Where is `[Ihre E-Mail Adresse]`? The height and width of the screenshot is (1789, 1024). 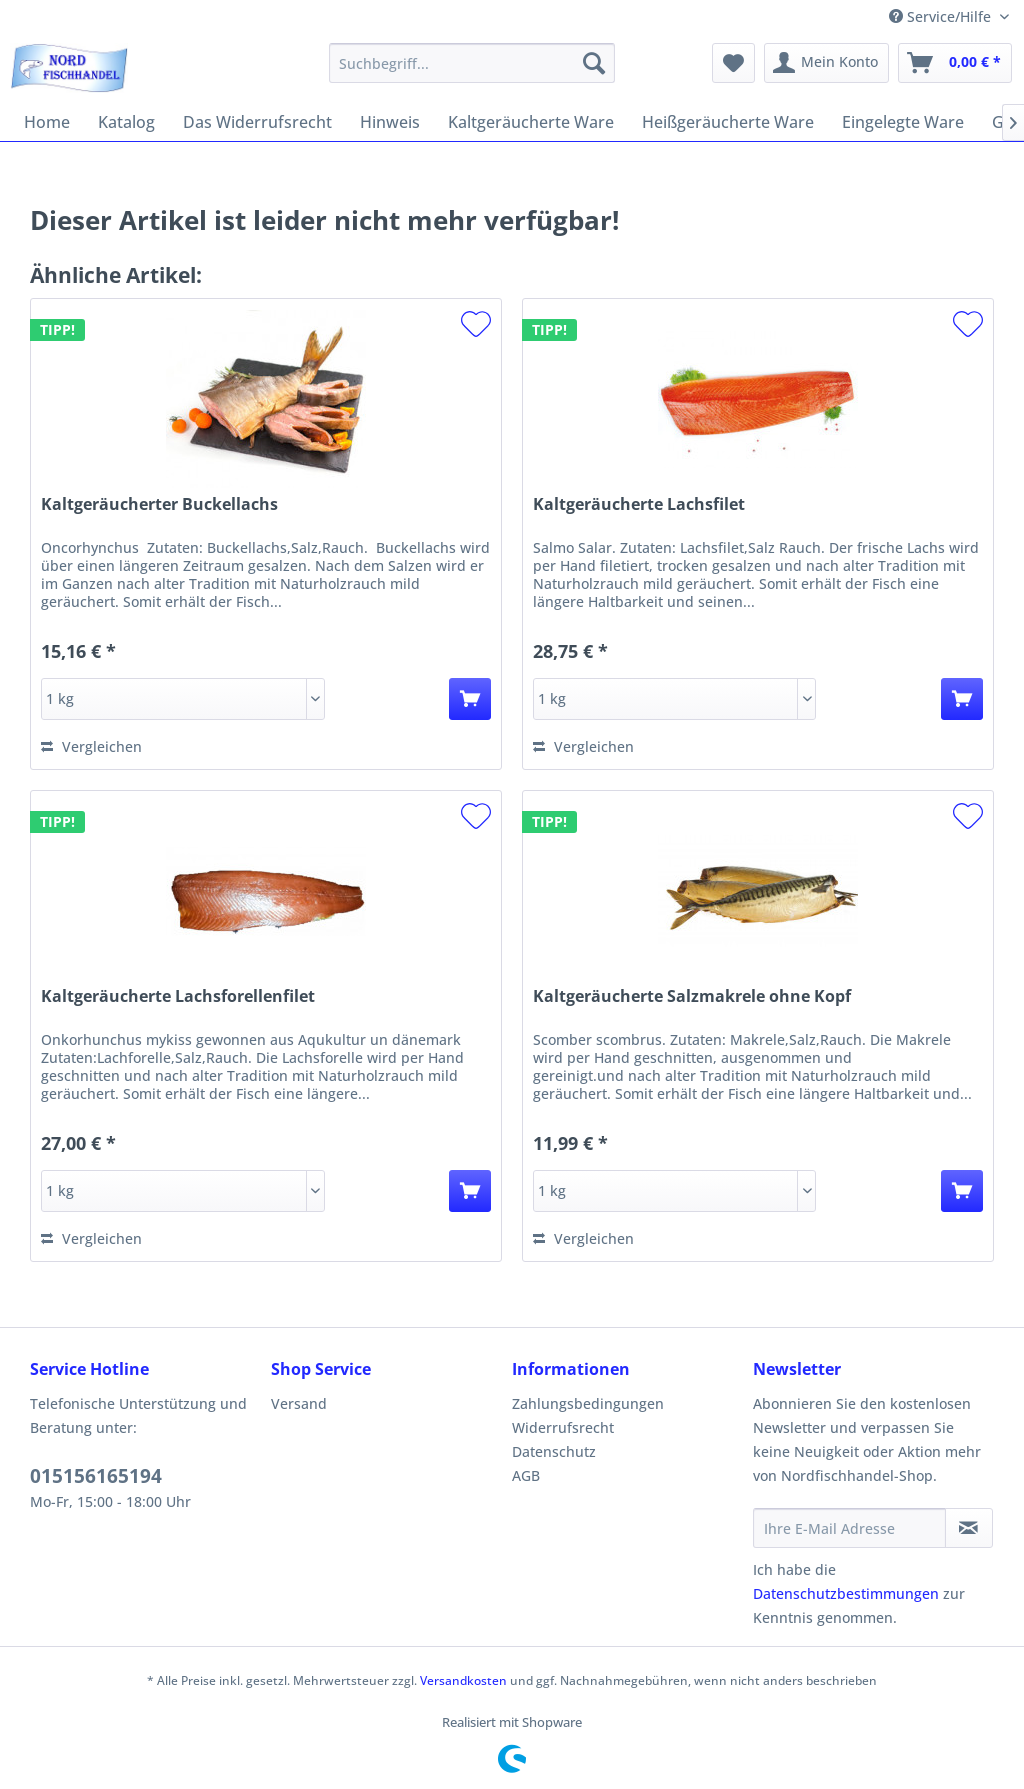
[Ihre E-Mail Adresse] is located at coordinates (849, 1528).